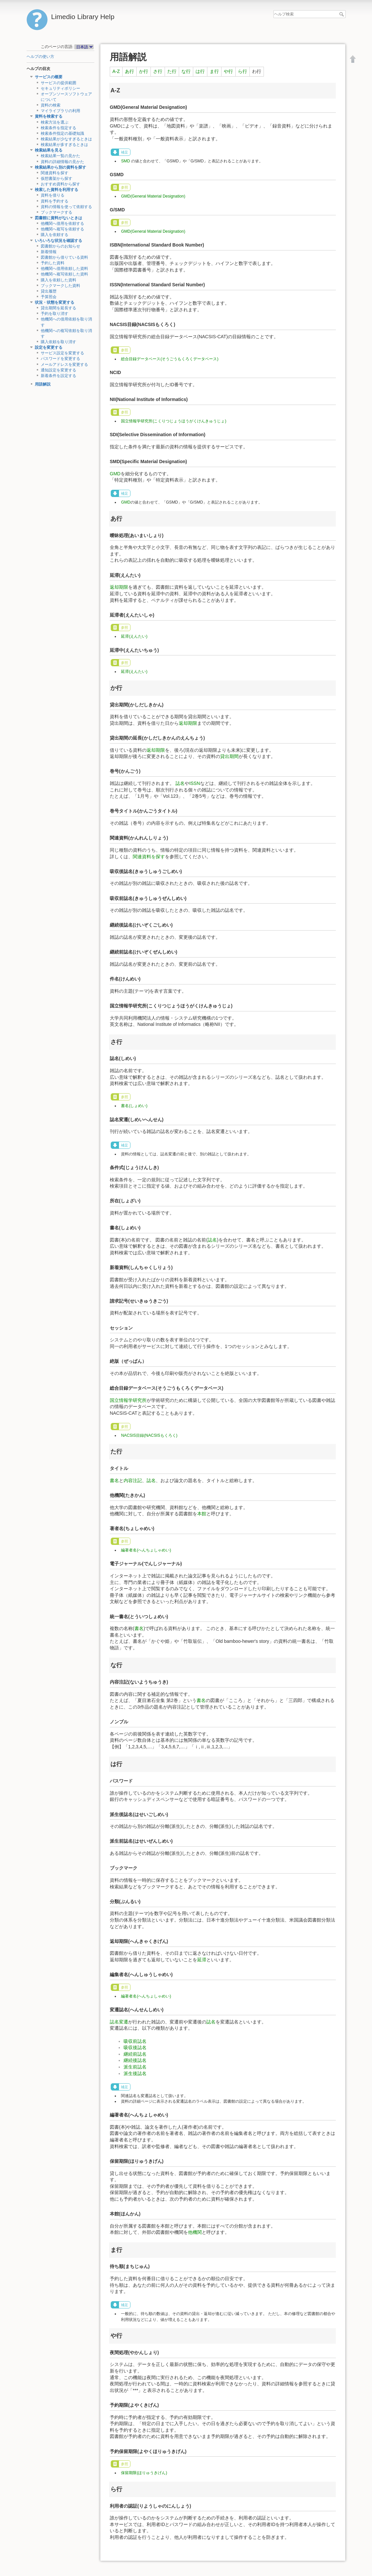 This screenshot has width=372, height=2576. Describe the element at coordinates (195, 2232) in the screenshot. I see `他機関` at that location.